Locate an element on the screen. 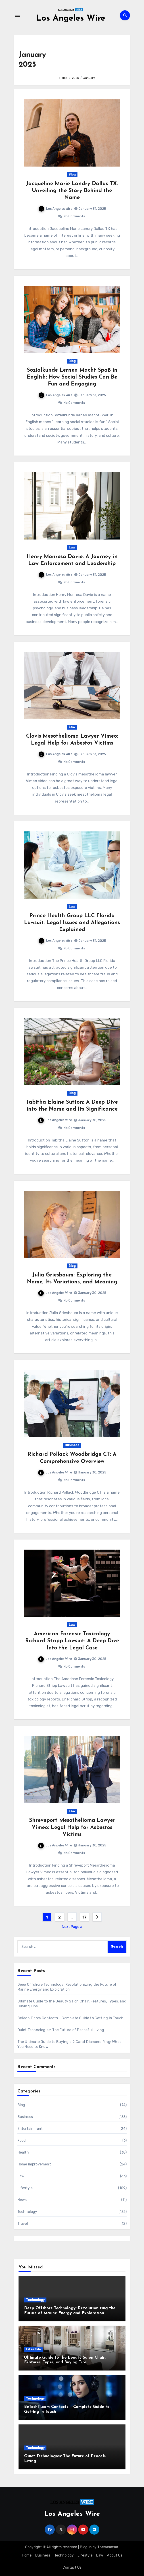 The width and height of the screenshot is (144, 2576). Law is located at coordinates (72, 547).